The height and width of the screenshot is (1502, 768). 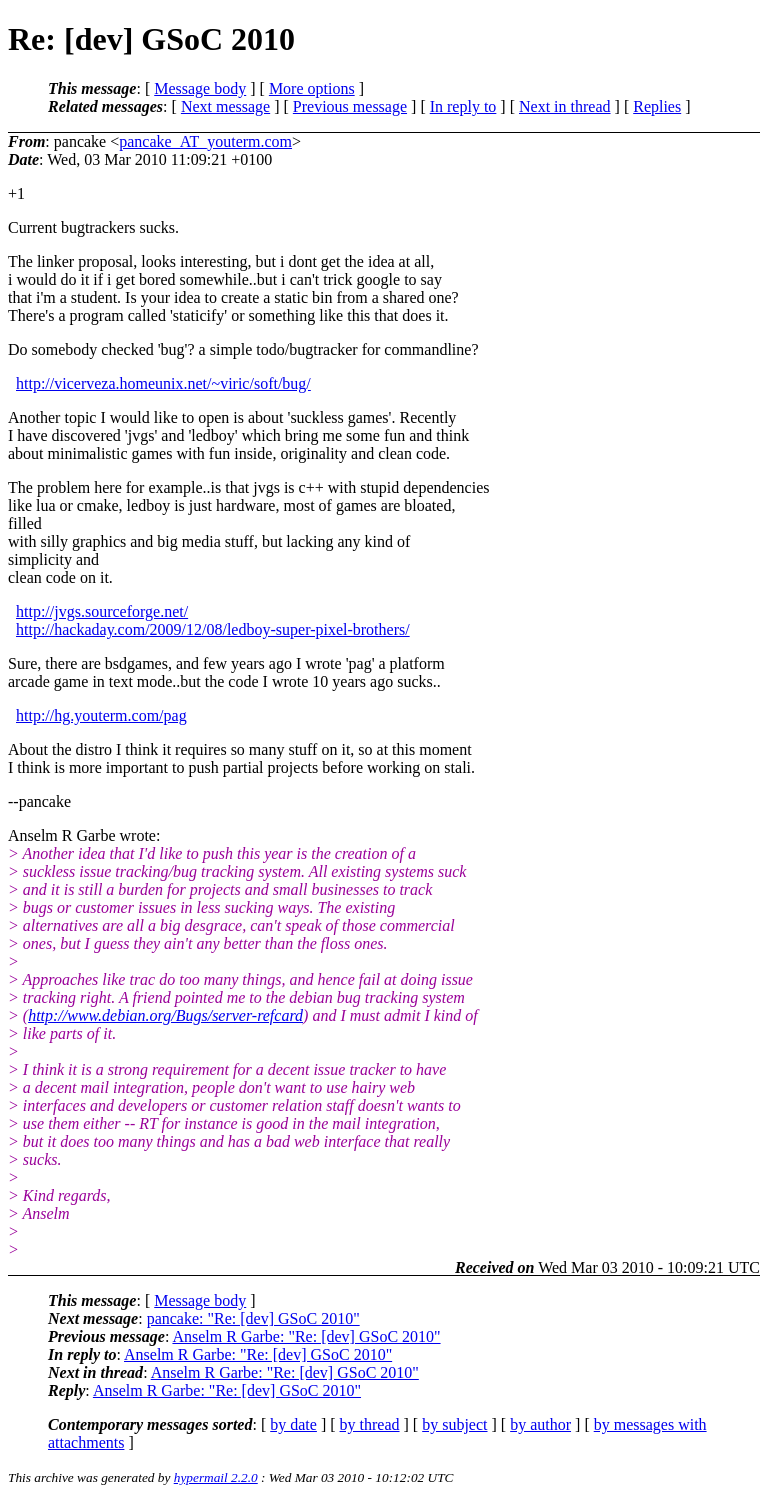 What do you see at coordinates (101, 715) in the screenshot?
I see `http://hg.youterm.com/pag` at bounding box center [101, 715].